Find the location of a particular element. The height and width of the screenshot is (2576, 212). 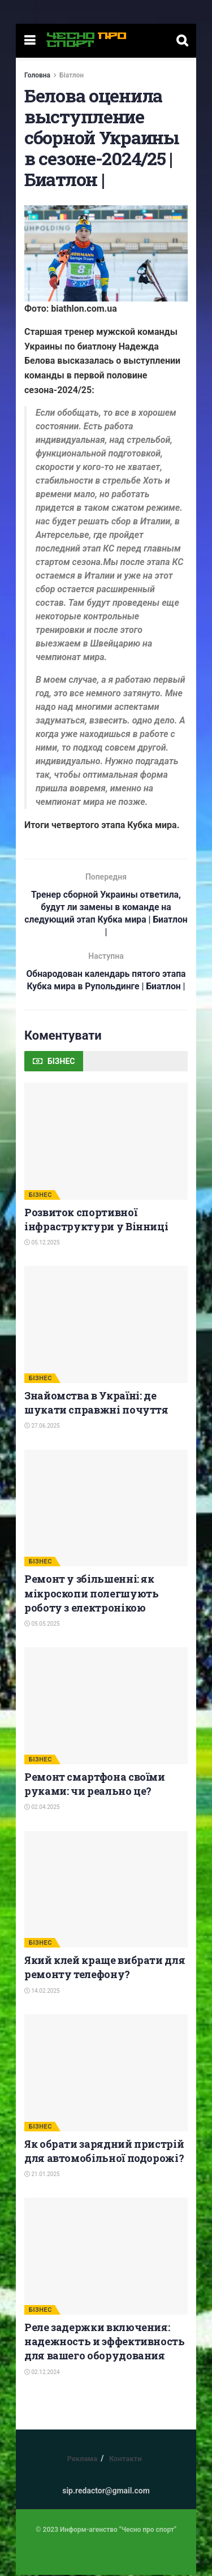

05.05.2025 is located at coordinates (42, 1625).